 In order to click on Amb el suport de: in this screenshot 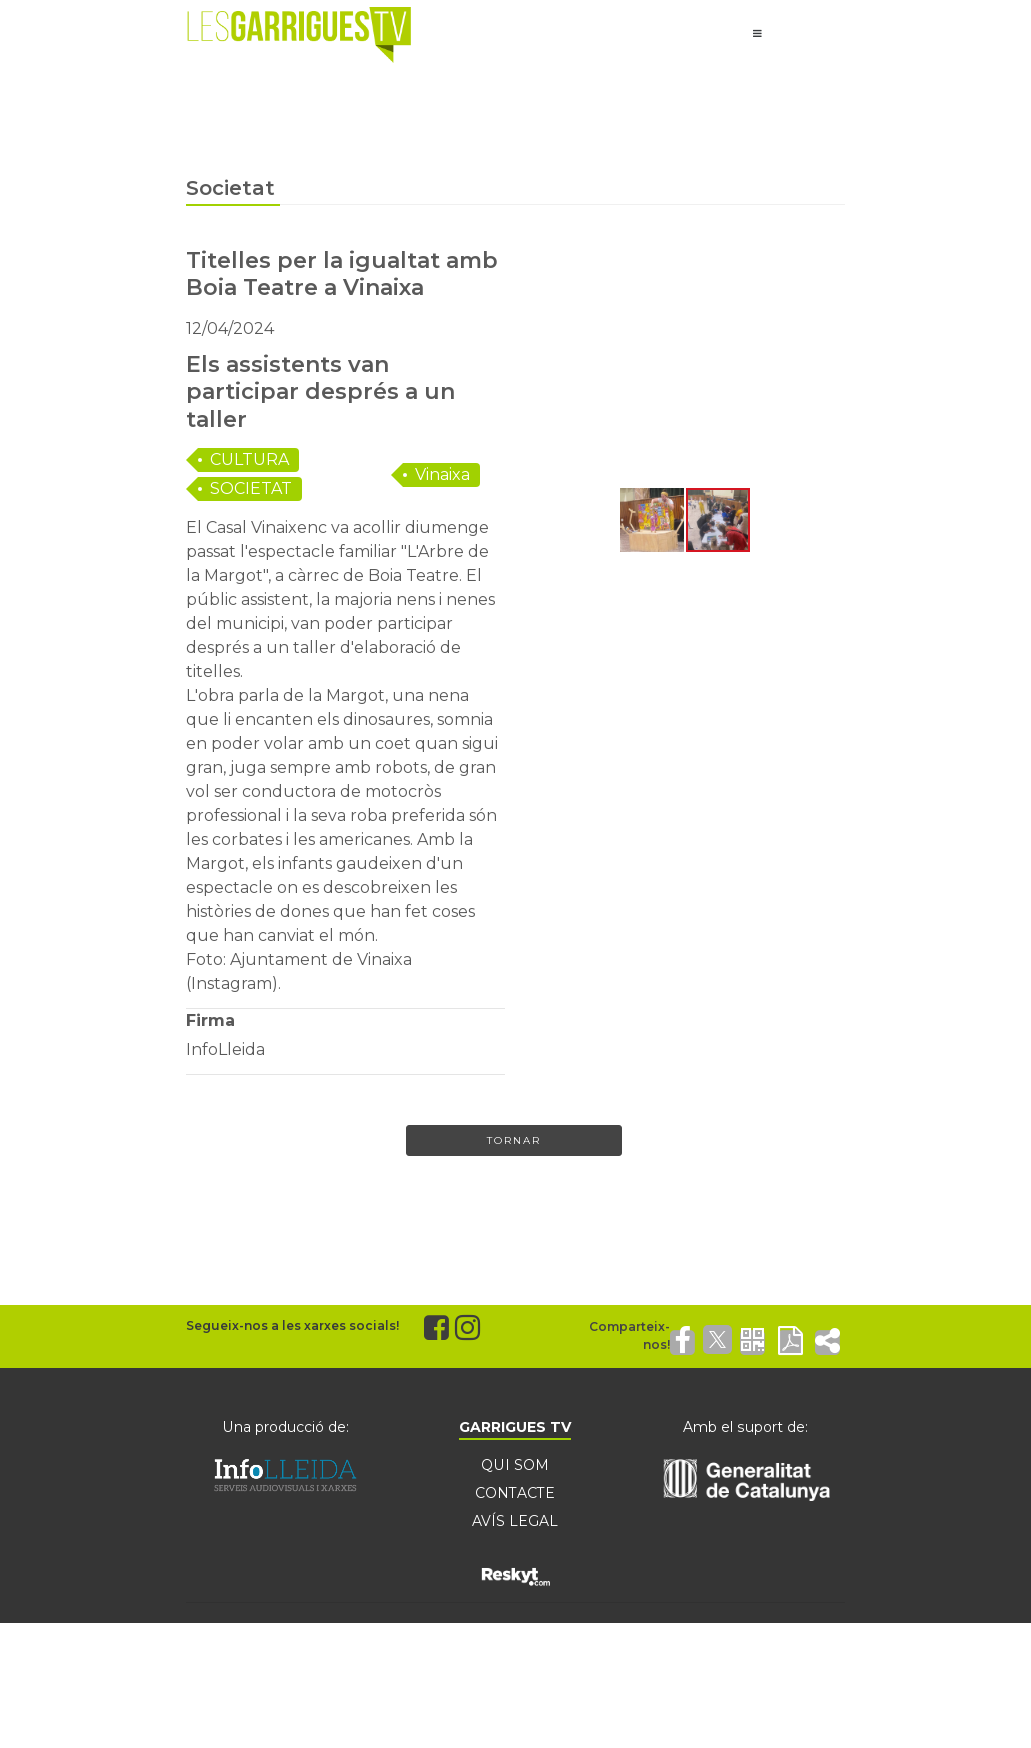, I will do `click(745, 1427)`.